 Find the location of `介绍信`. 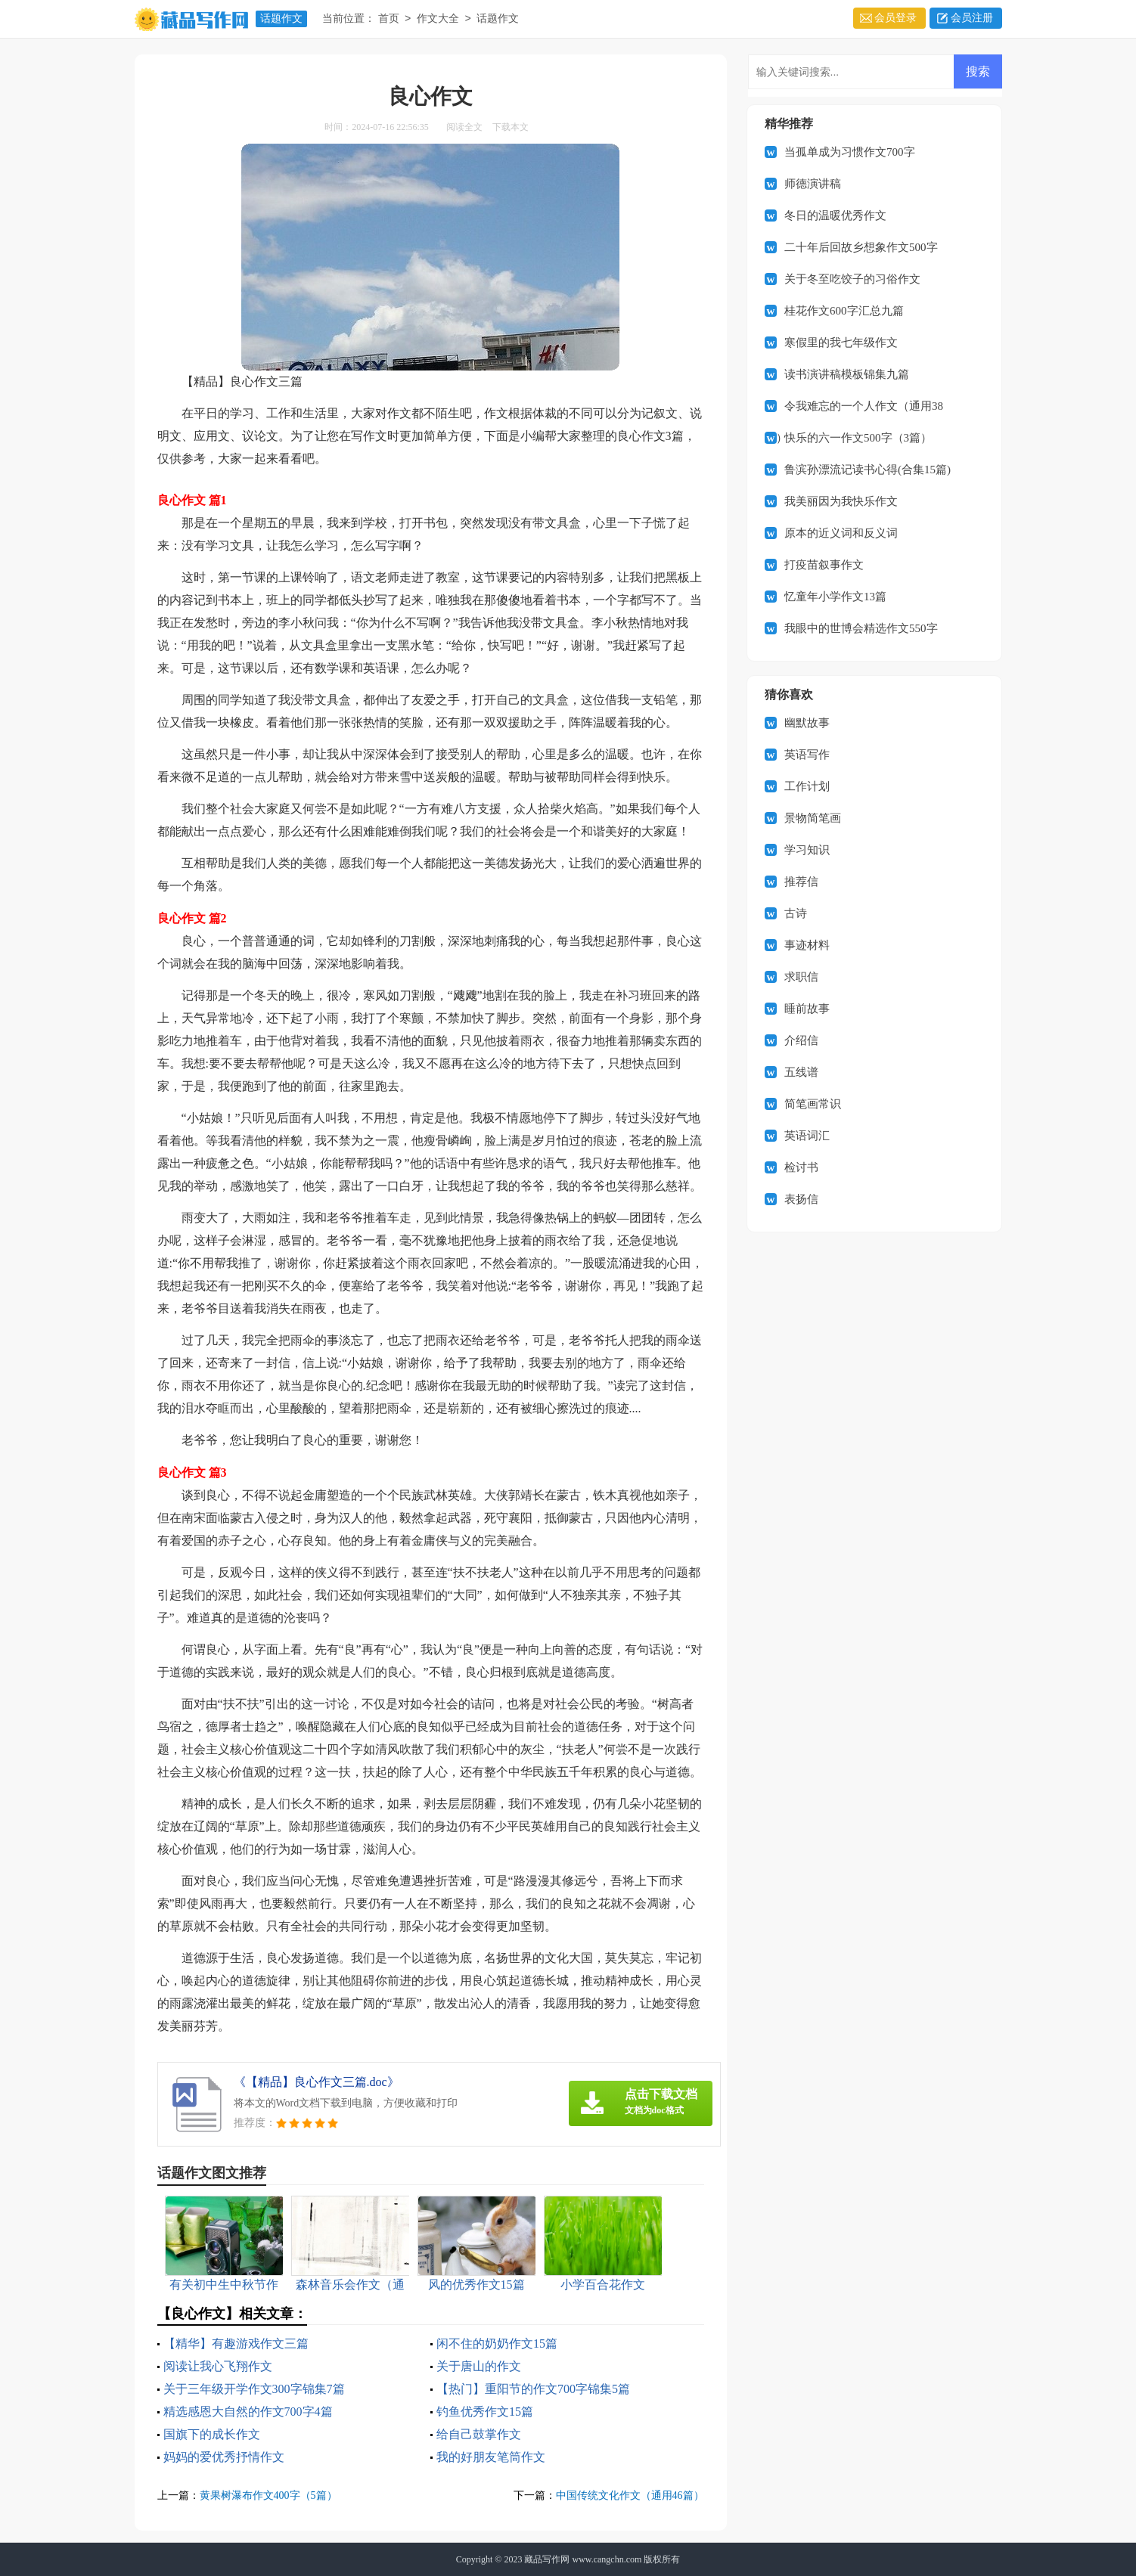

介绍信 is located at coordinates (801, 1040).